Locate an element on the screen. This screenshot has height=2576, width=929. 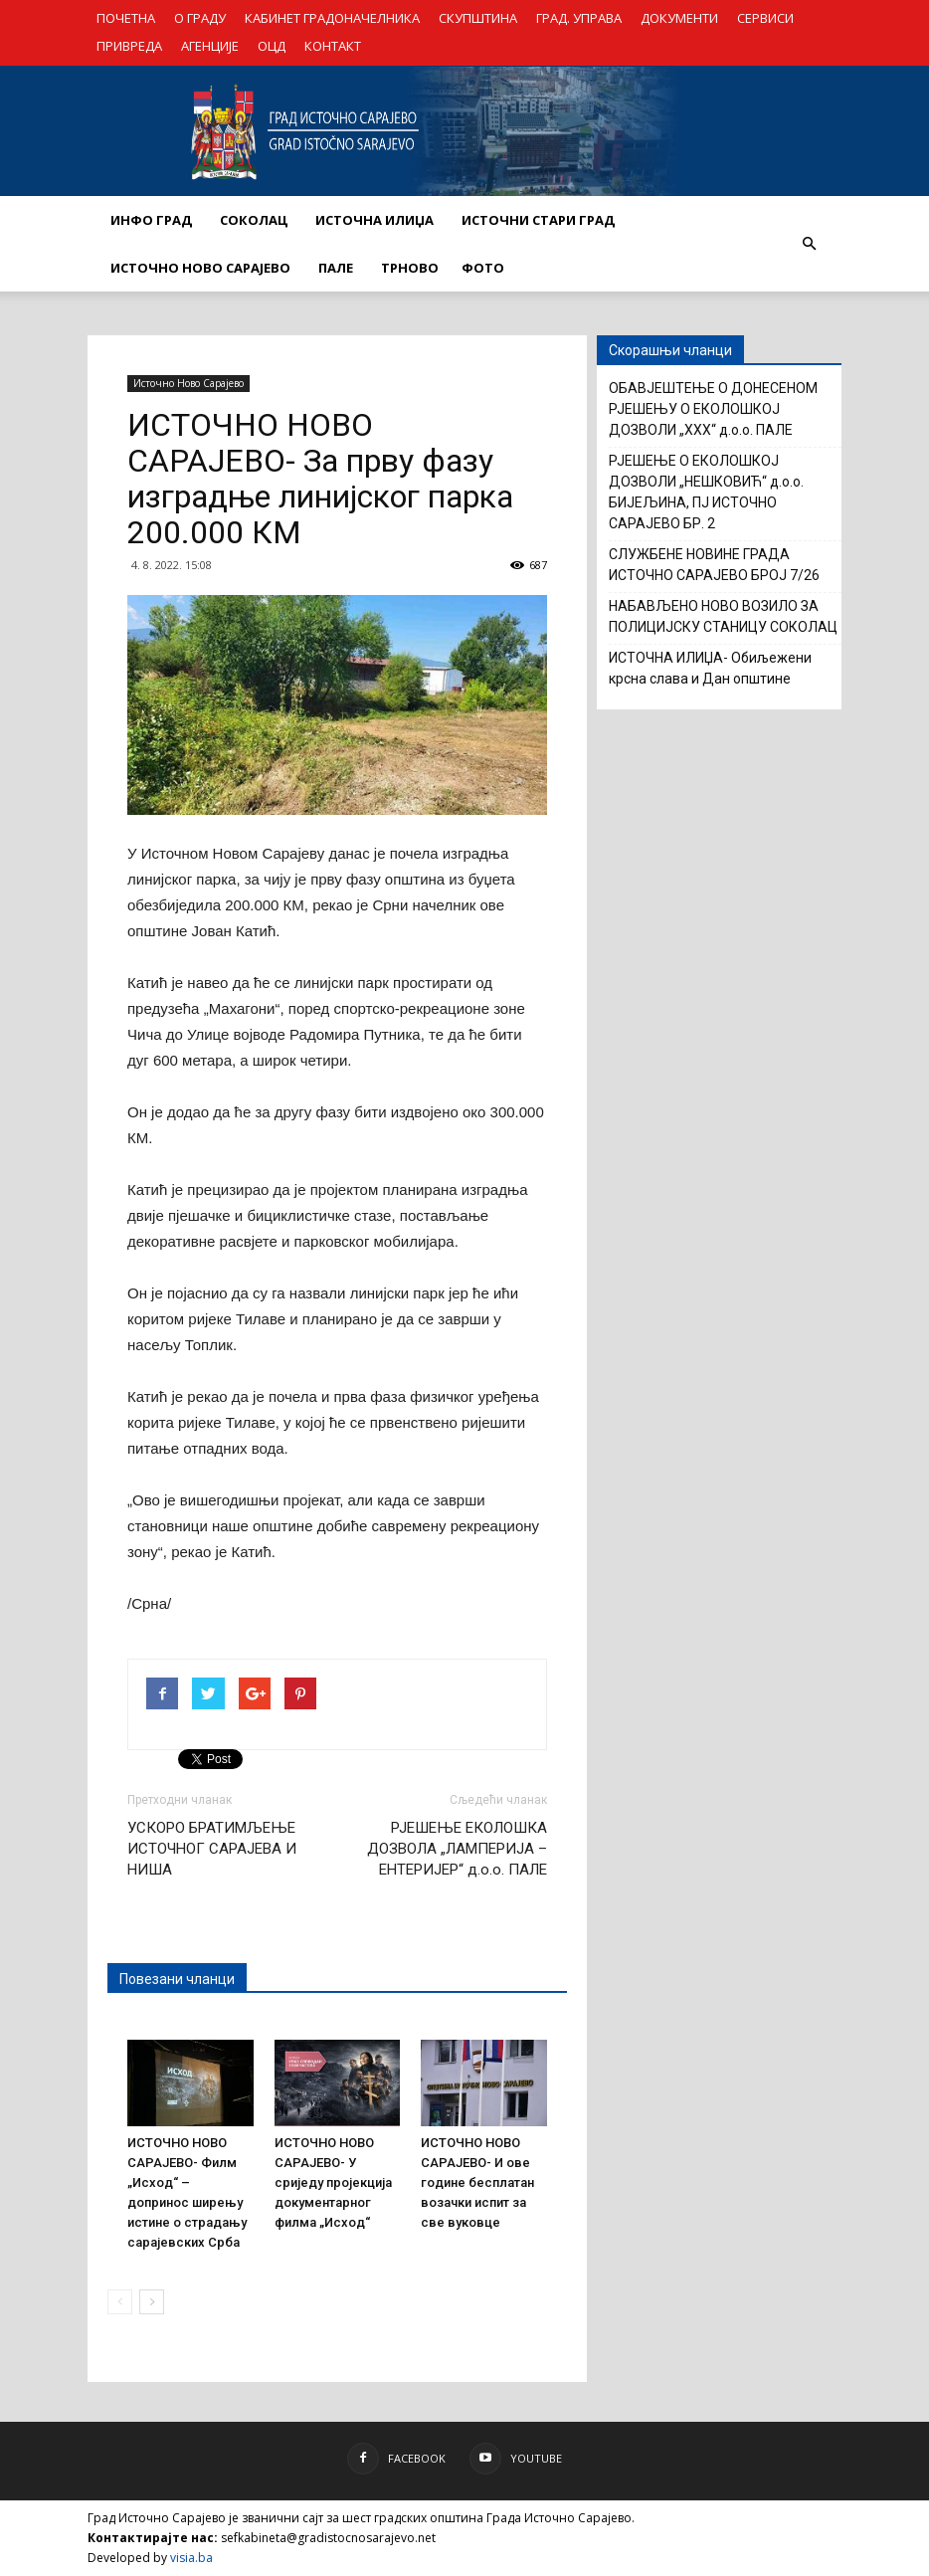
ОБАВЈЕШТЕЊЕ О ДОНЕСЕНОМ РЈЕШЕЊУ О ЕКОЛОШКОЈ ДОЗВОЛИ „XXX“ д.о.о. ПАЛЕ is located at coordinates (713, 409).